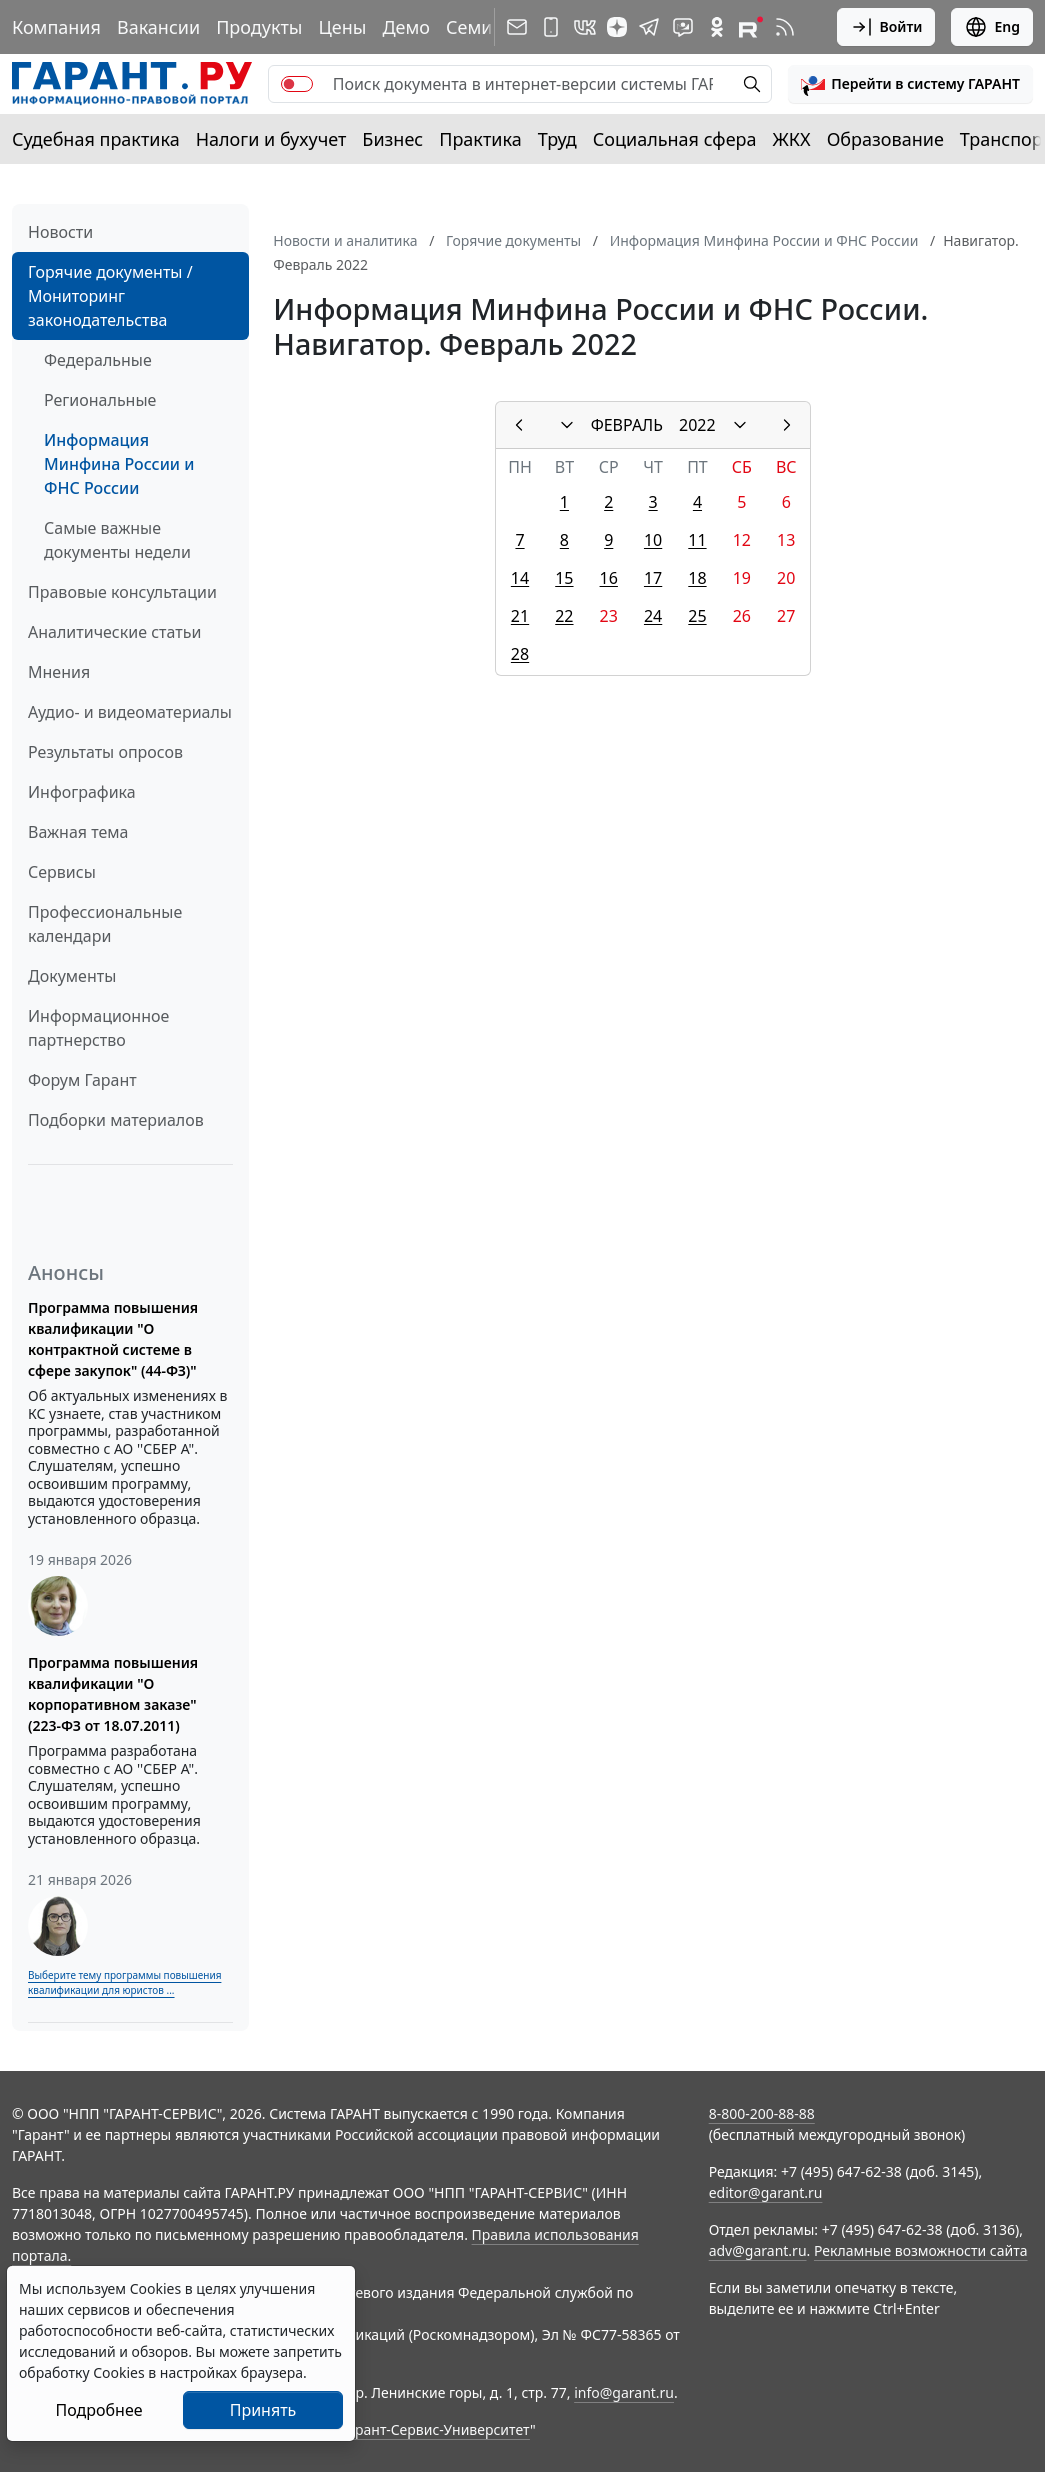 The width and height of the screenshot is (1045, 2472). Describe the element at coordinates (98, 1028) in the screenshot. I see `Информационное партнерство` at that location.